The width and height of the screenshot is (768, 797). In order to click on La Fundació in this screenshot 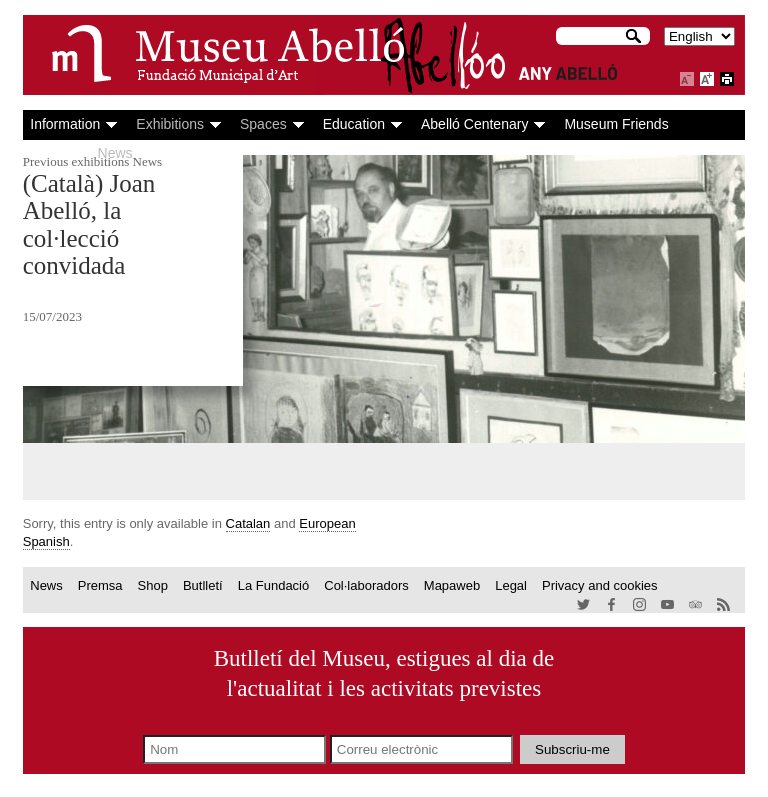, I will do `click(274, 585)`.